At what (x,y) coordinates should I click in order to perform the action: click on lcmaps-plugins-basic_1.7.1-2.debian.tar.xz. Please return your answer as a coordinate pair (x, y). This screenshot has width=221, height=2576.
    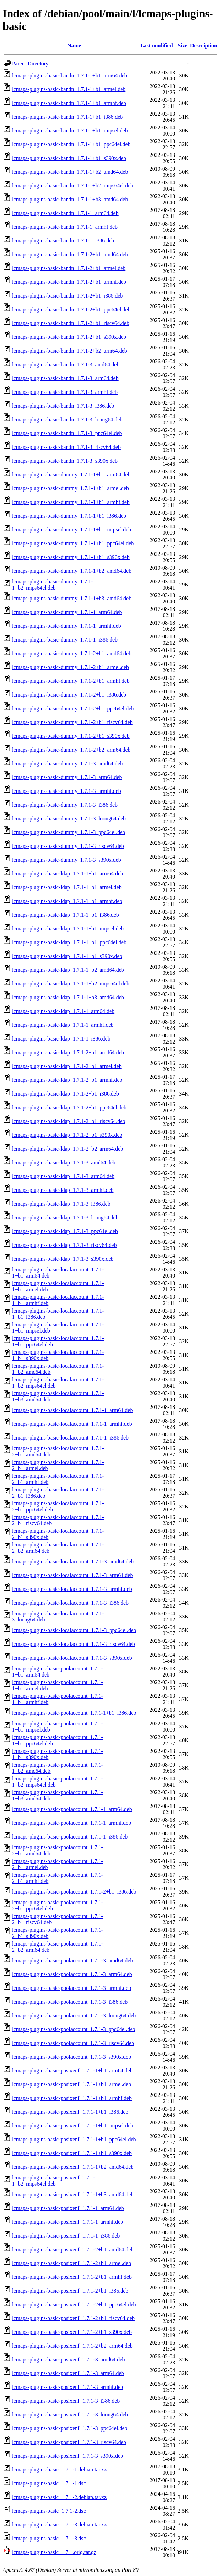
    Looking at the image, I should click on (59, 2497).